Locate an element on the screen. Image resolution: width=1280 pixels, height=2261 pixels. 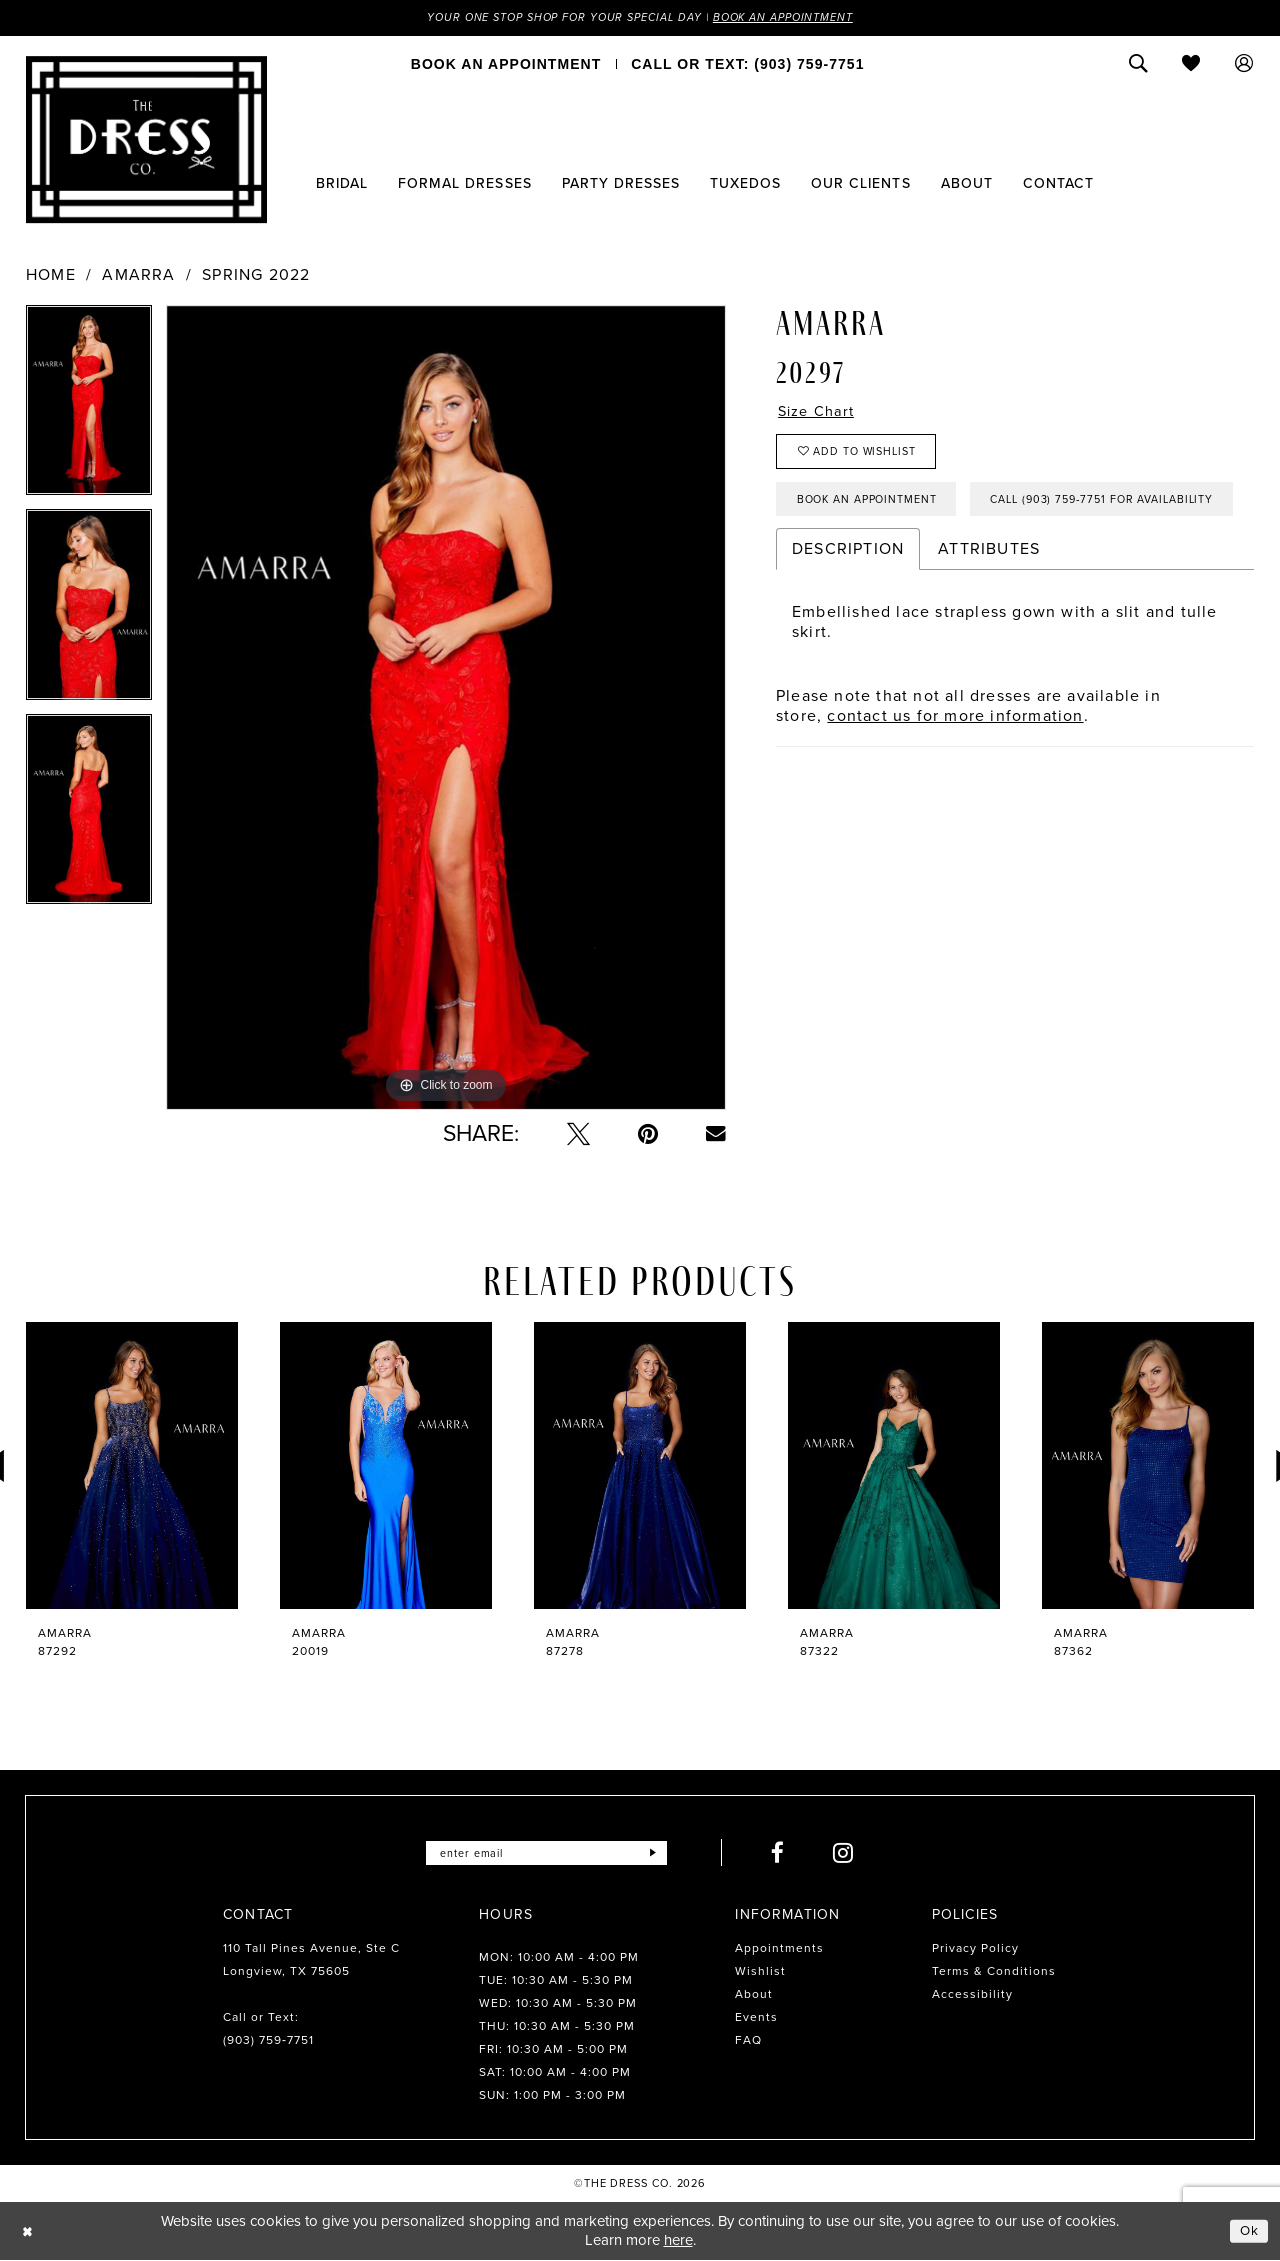
Accessibility is located at coordinates (972, 1996).